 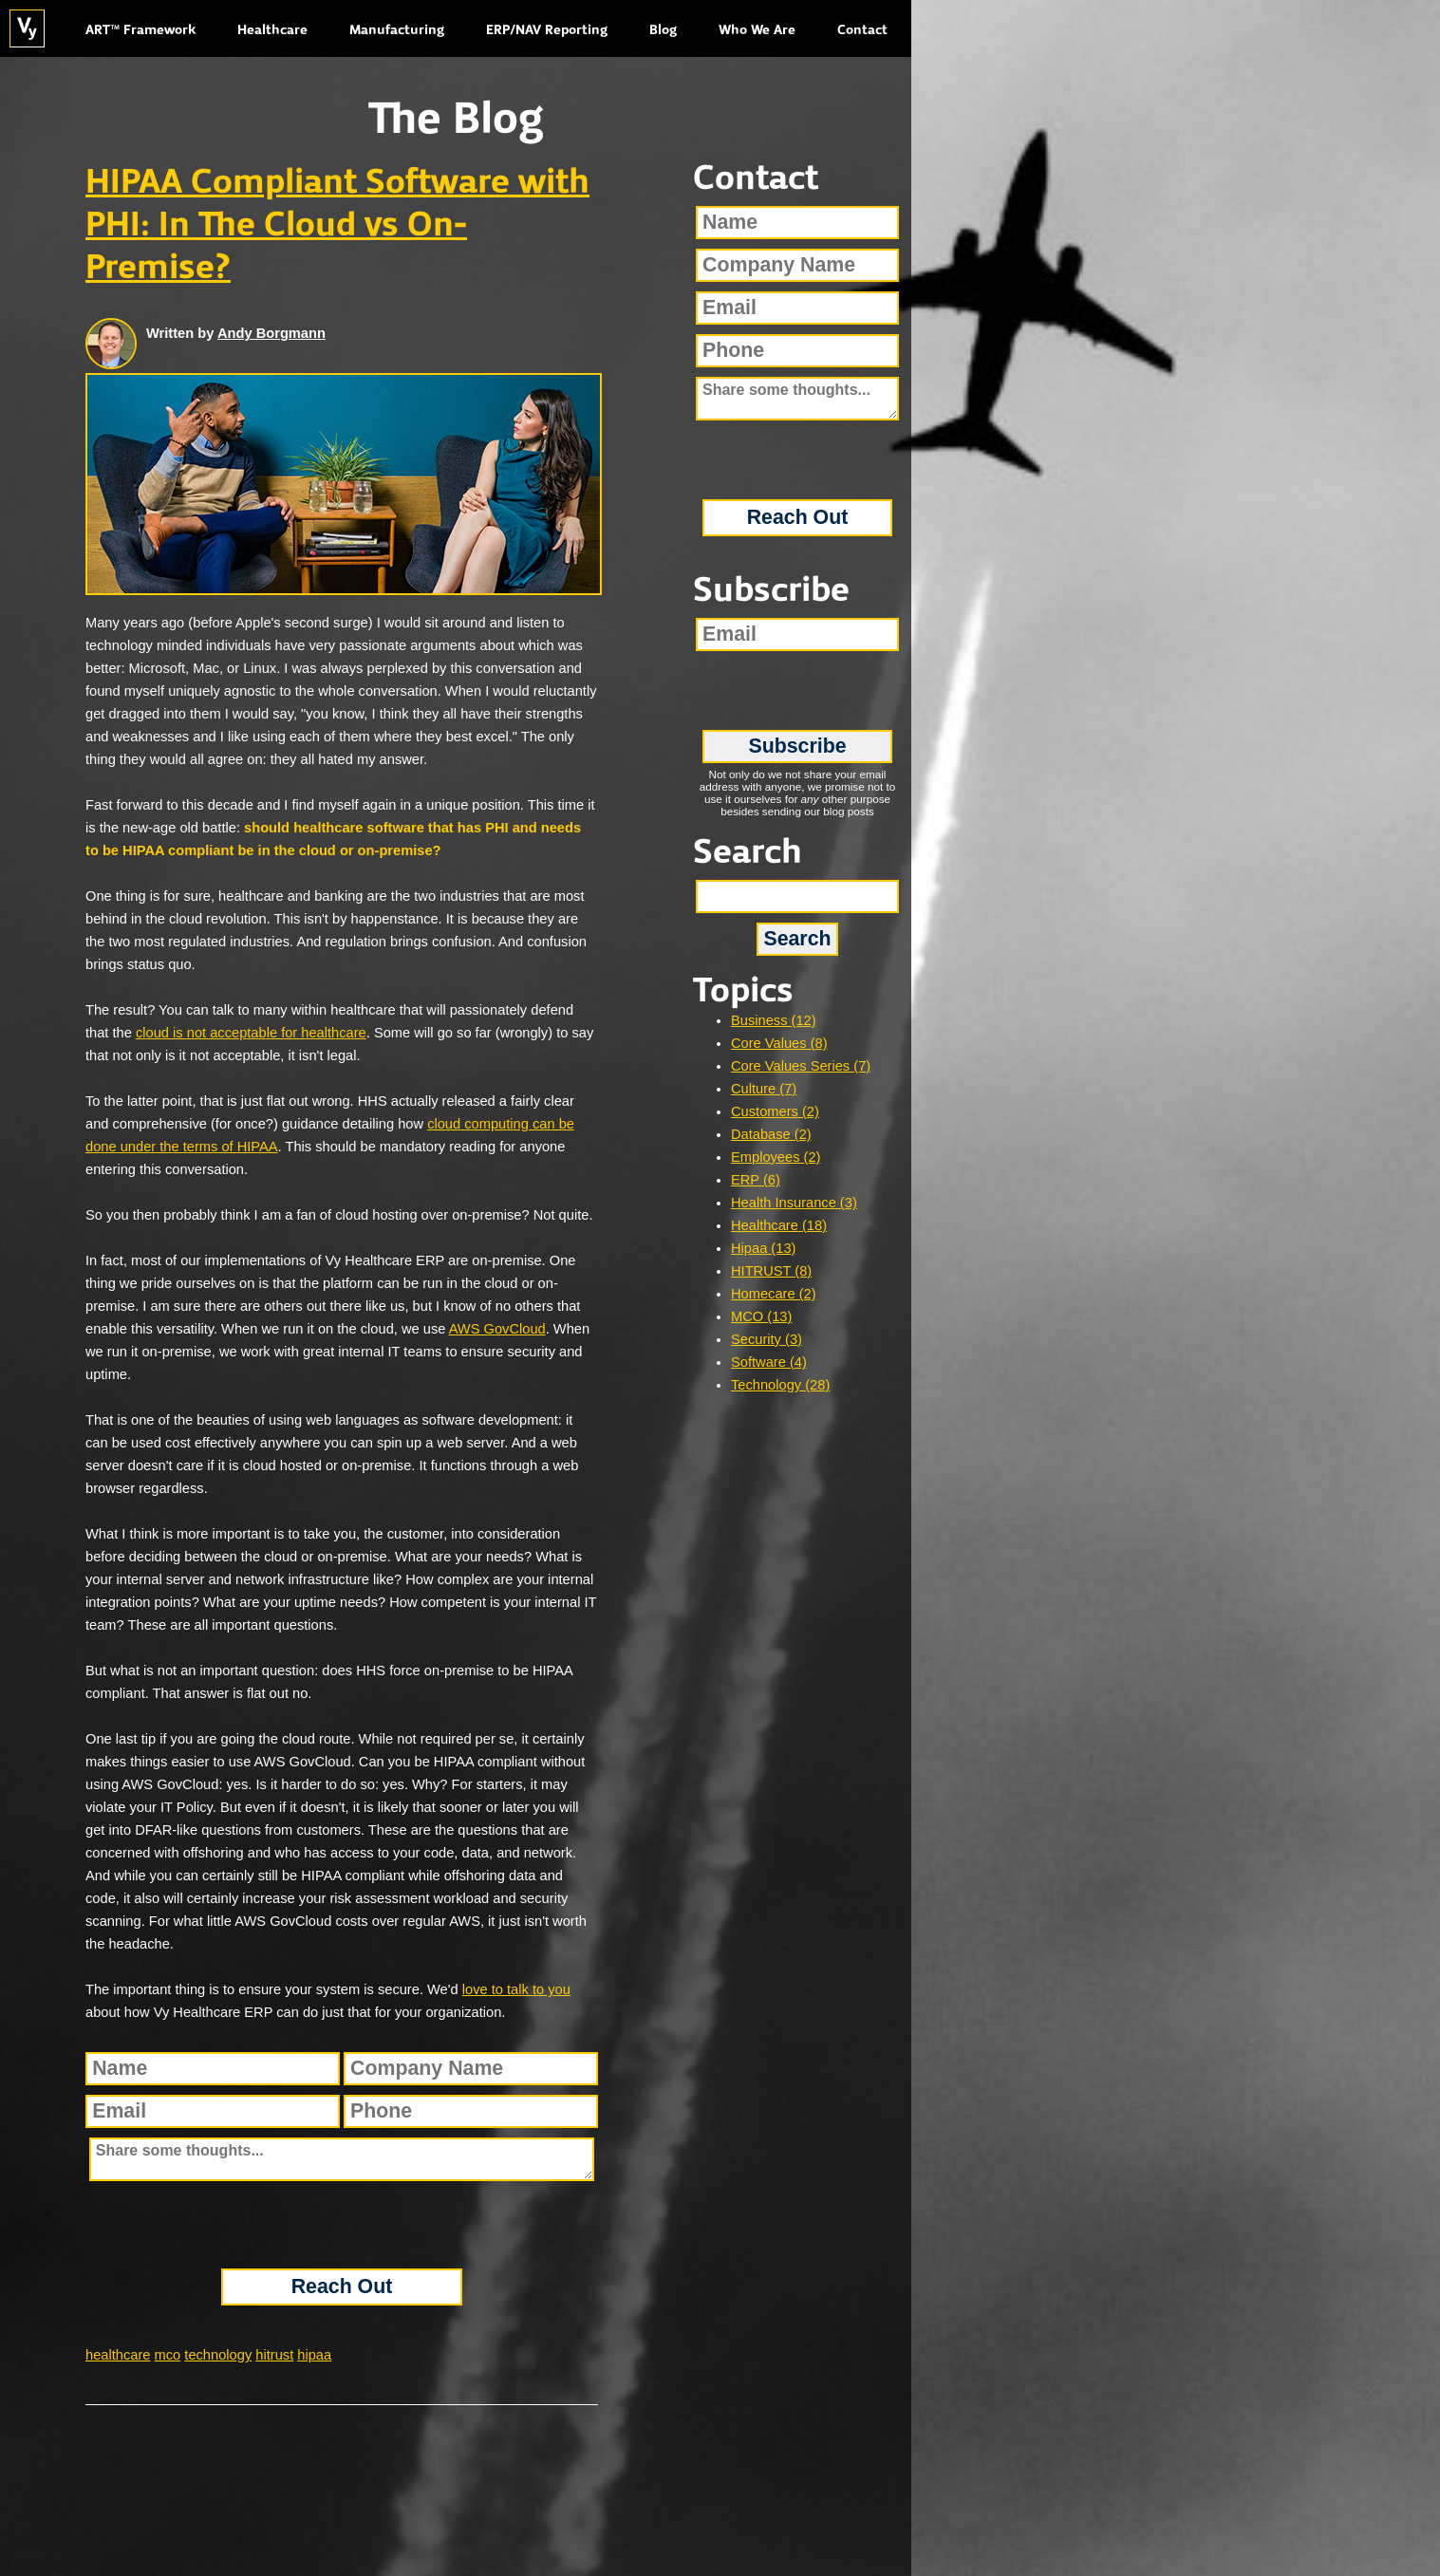 I want to click on ERP (6), so click(x=755, y=1179).